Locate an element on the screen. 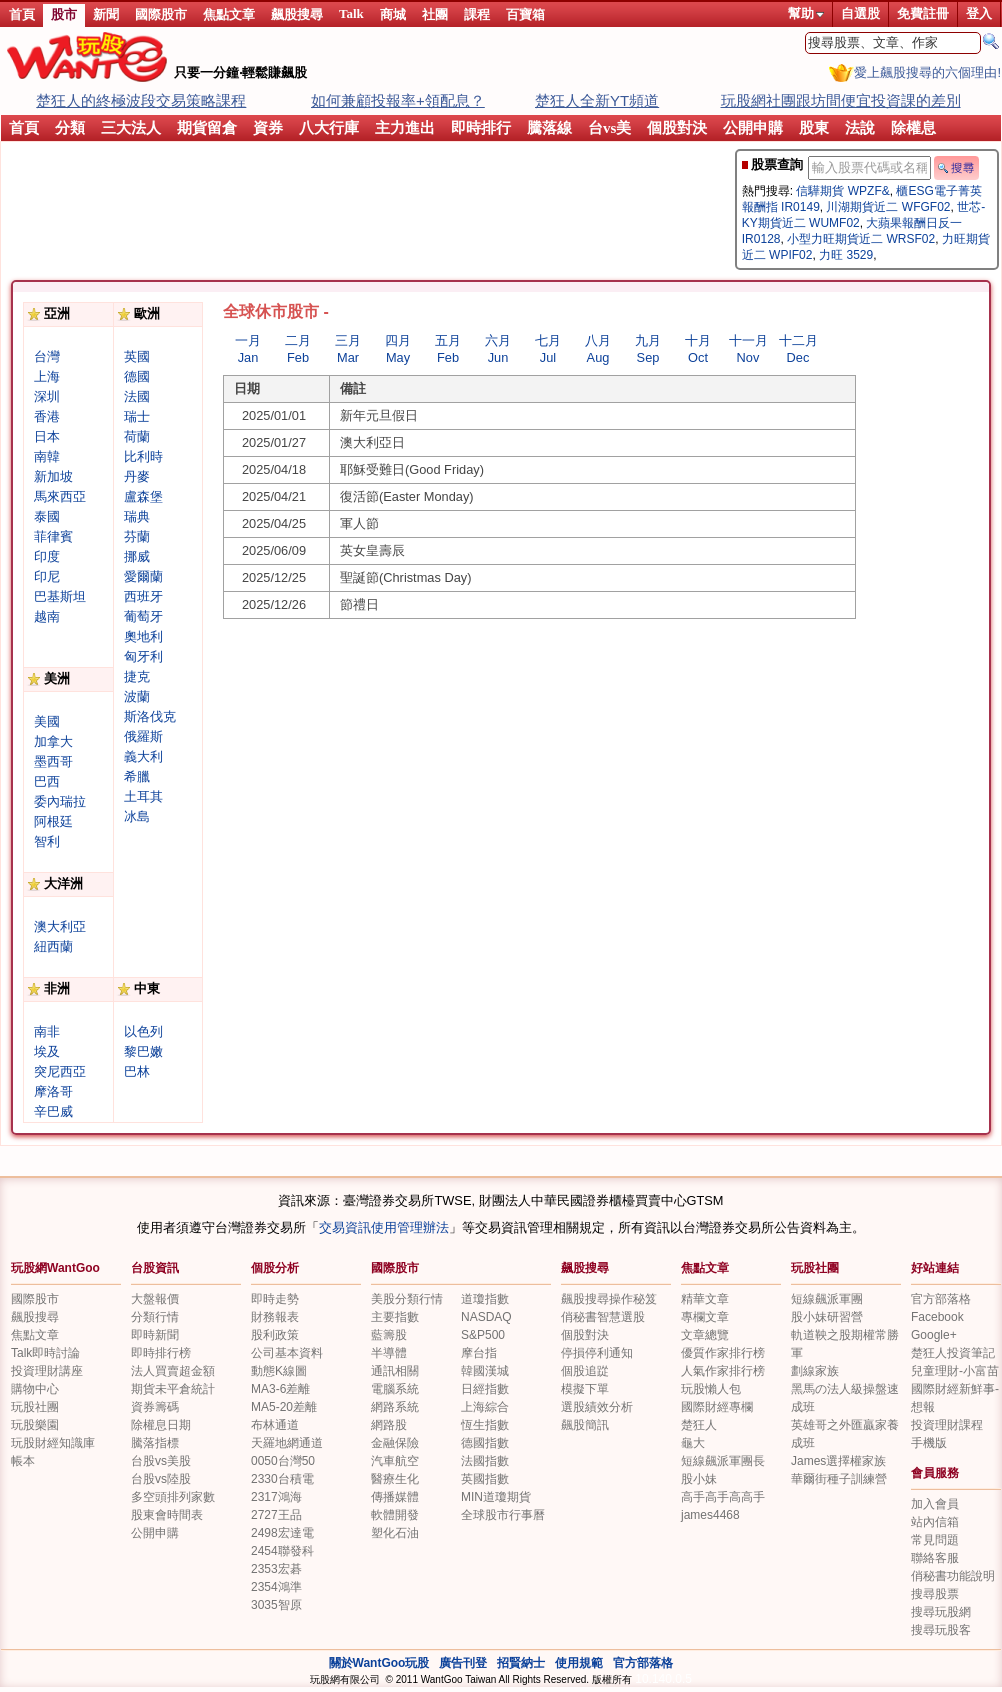 Image resolution: width=1002 pixels, height=1692 pixels. 龜大 is located at coordinates (693, 1443).